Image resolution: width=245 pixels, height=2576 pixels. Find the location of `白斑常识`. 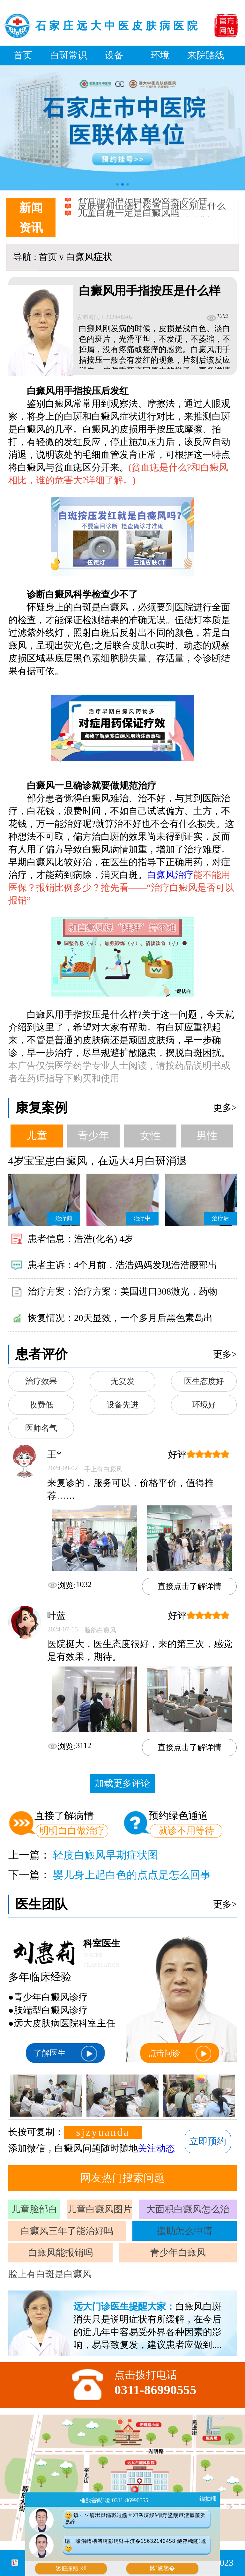

白斑常识 is located at coordinates (68, 55).